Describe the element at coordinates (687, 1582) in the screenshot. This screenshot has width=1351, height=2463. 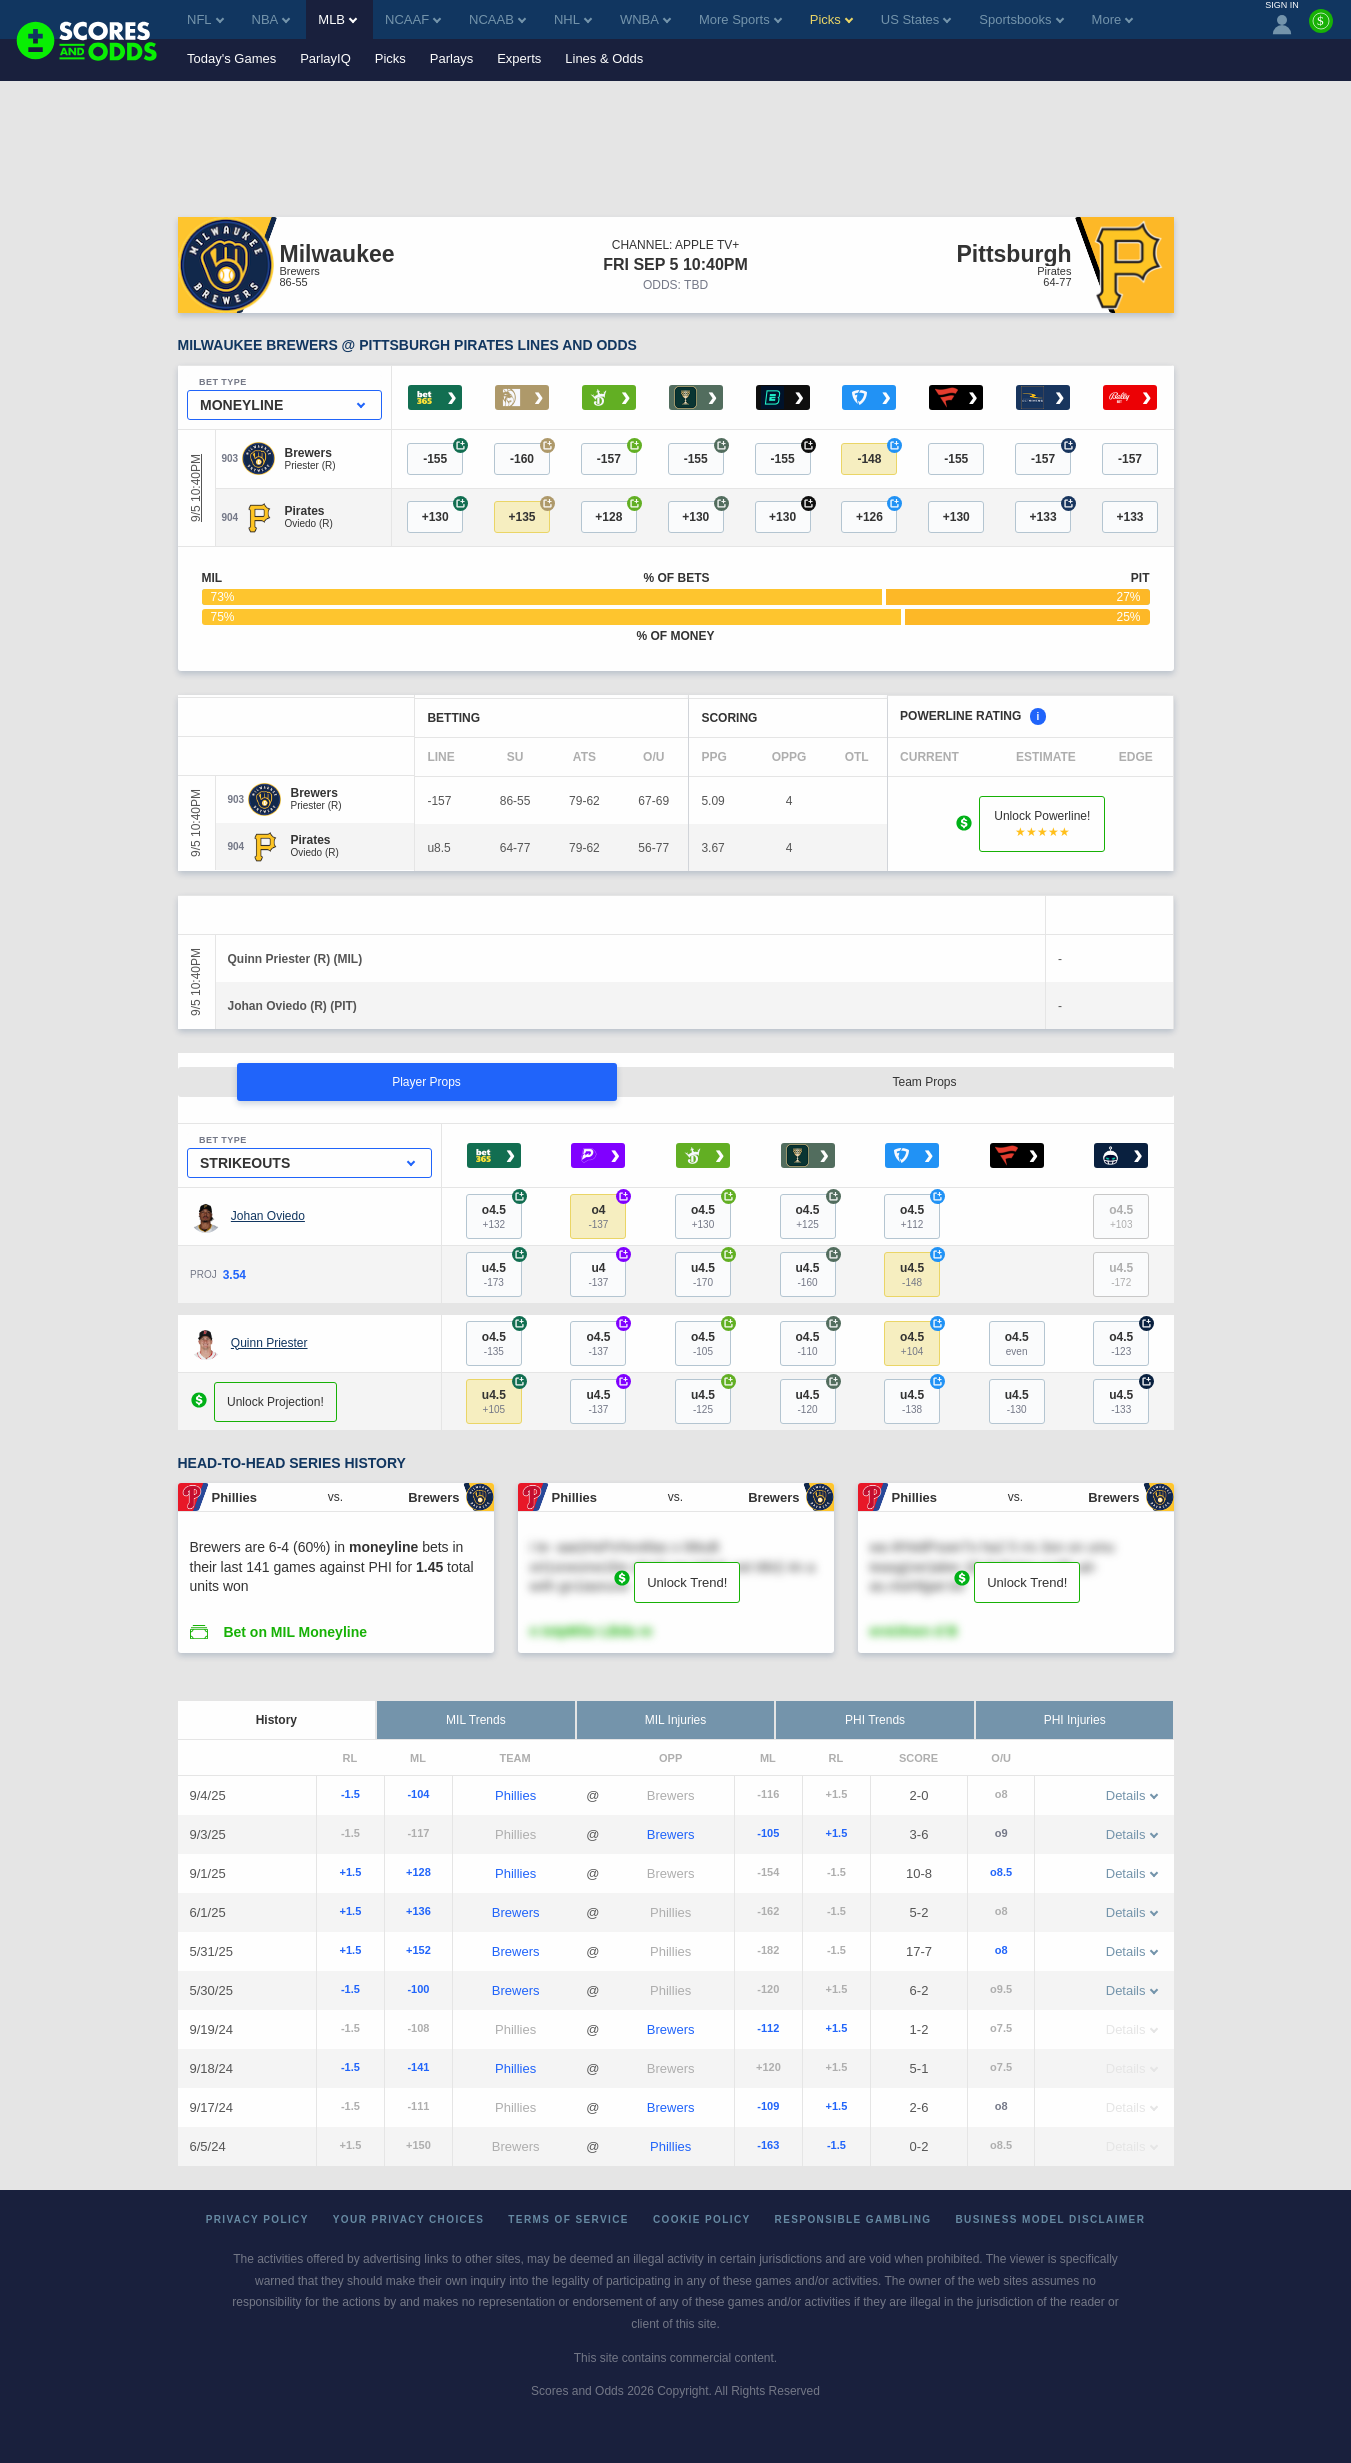
I see `Unlock Trend!` at that location.